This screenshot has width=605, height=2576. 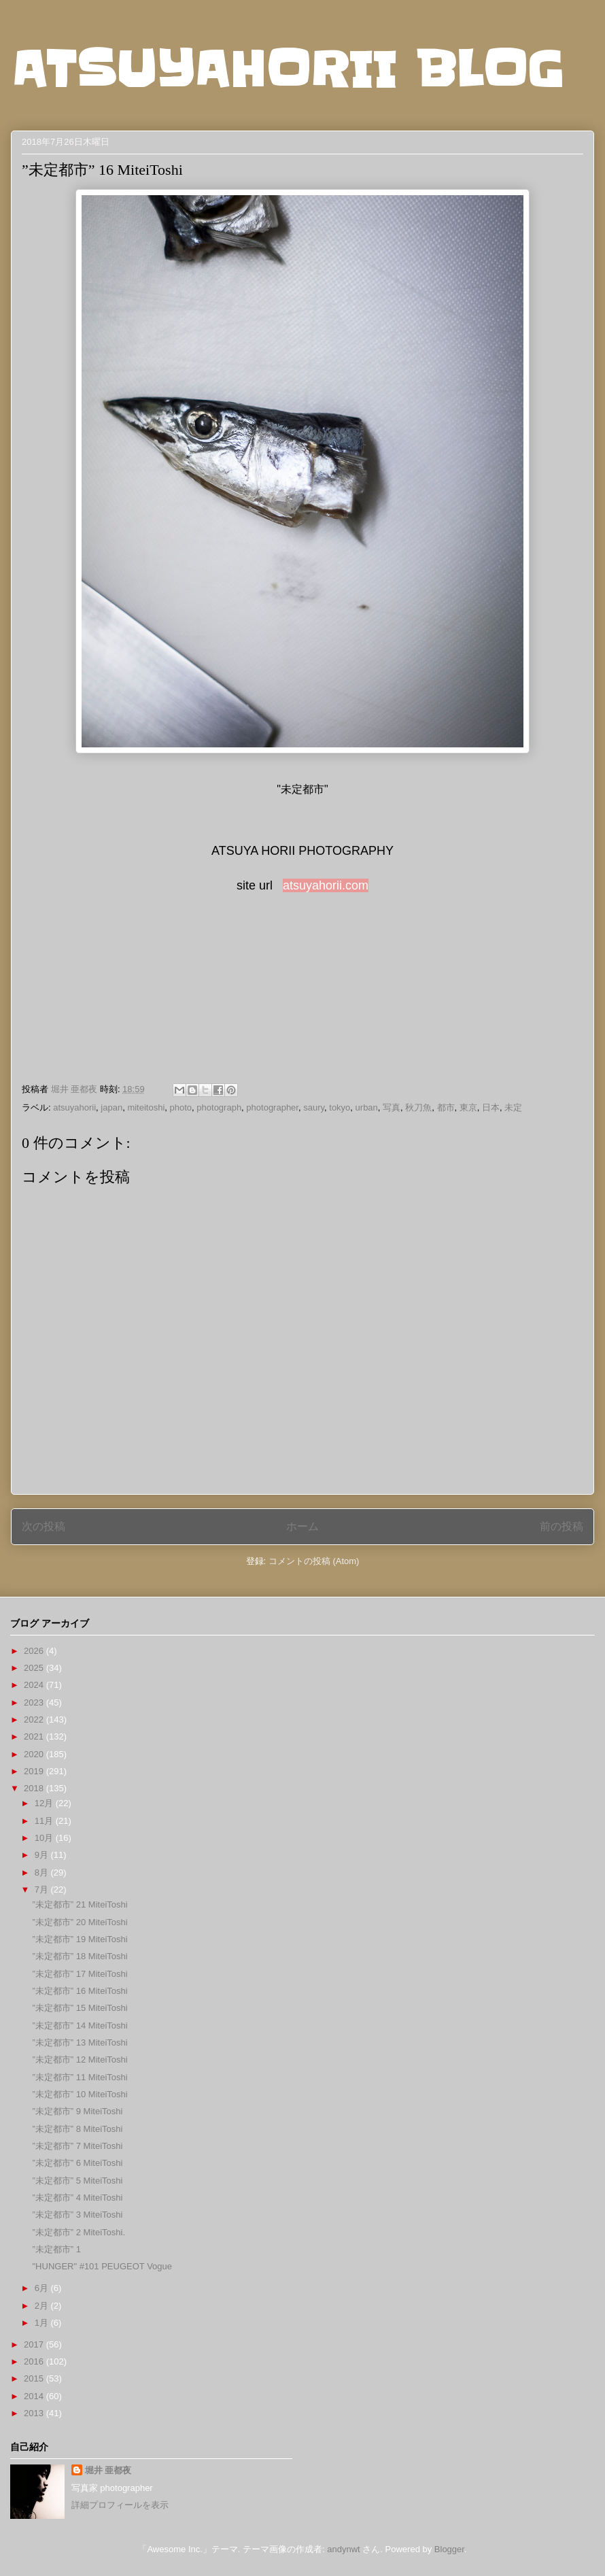 What do you see at coordinates (35, 2378) in the screenshot?
I see `2015` at bounding box center [35, 2378].